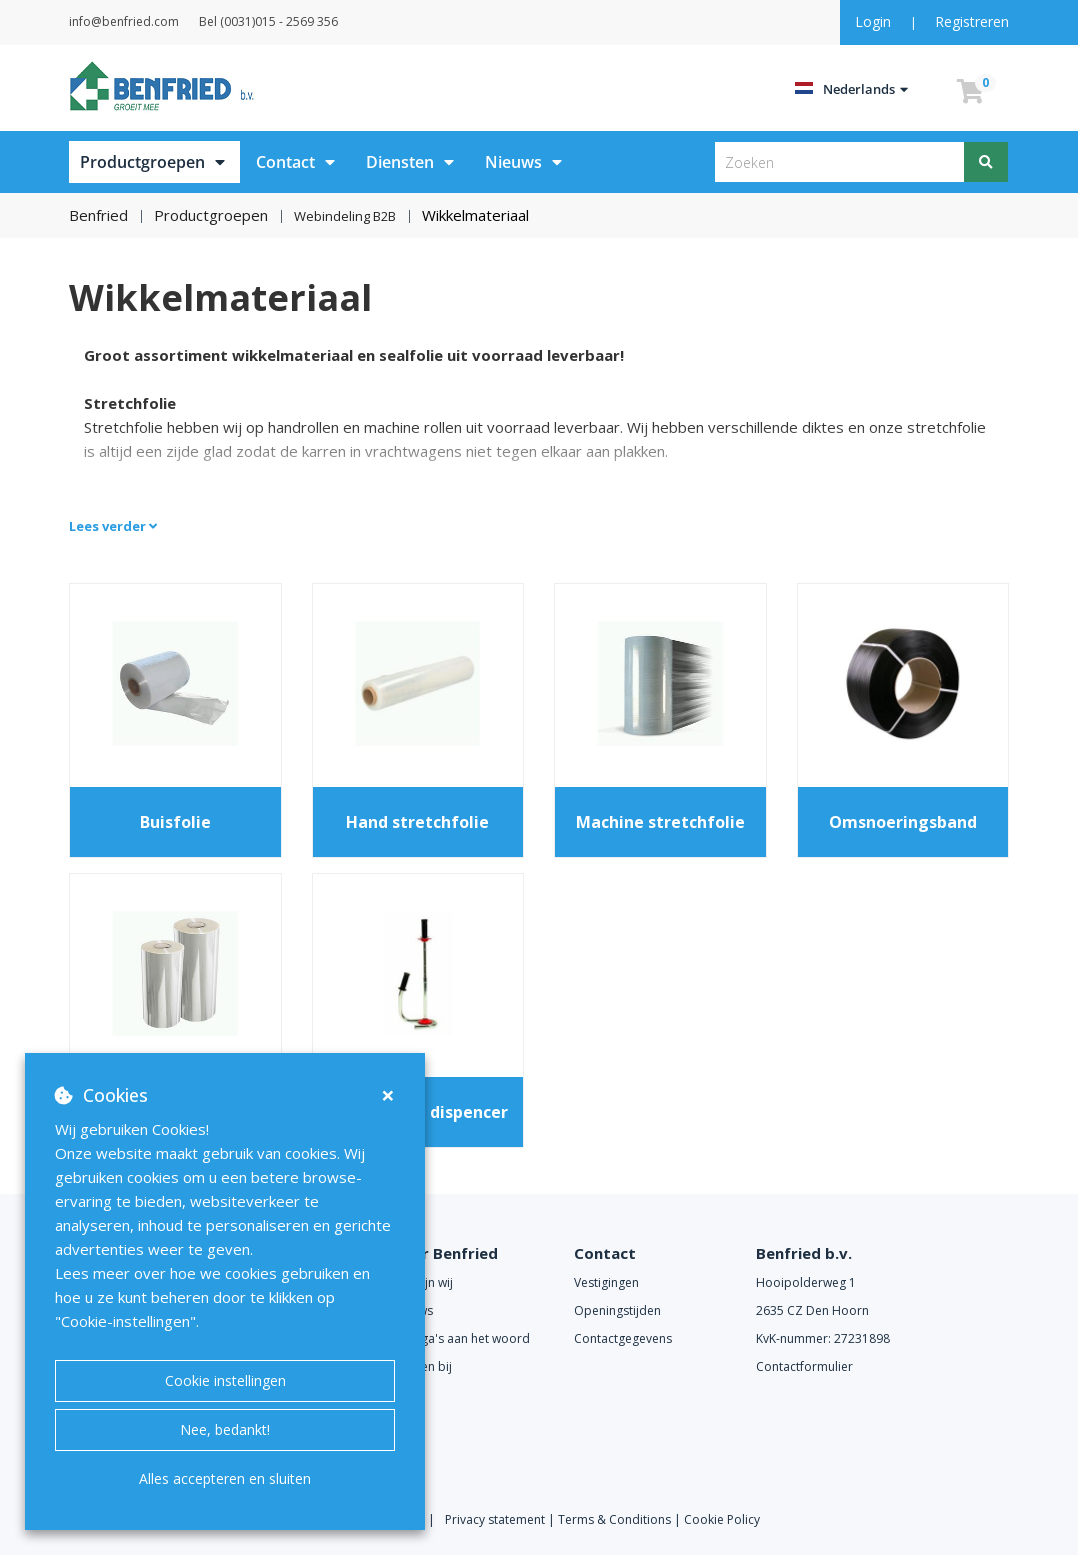 Image resolution: width=1078 pixels, height=1555 pixels. Describe the element at coordinates (606, 1280) in the screenshot. I see `Vestigingen` at that location.